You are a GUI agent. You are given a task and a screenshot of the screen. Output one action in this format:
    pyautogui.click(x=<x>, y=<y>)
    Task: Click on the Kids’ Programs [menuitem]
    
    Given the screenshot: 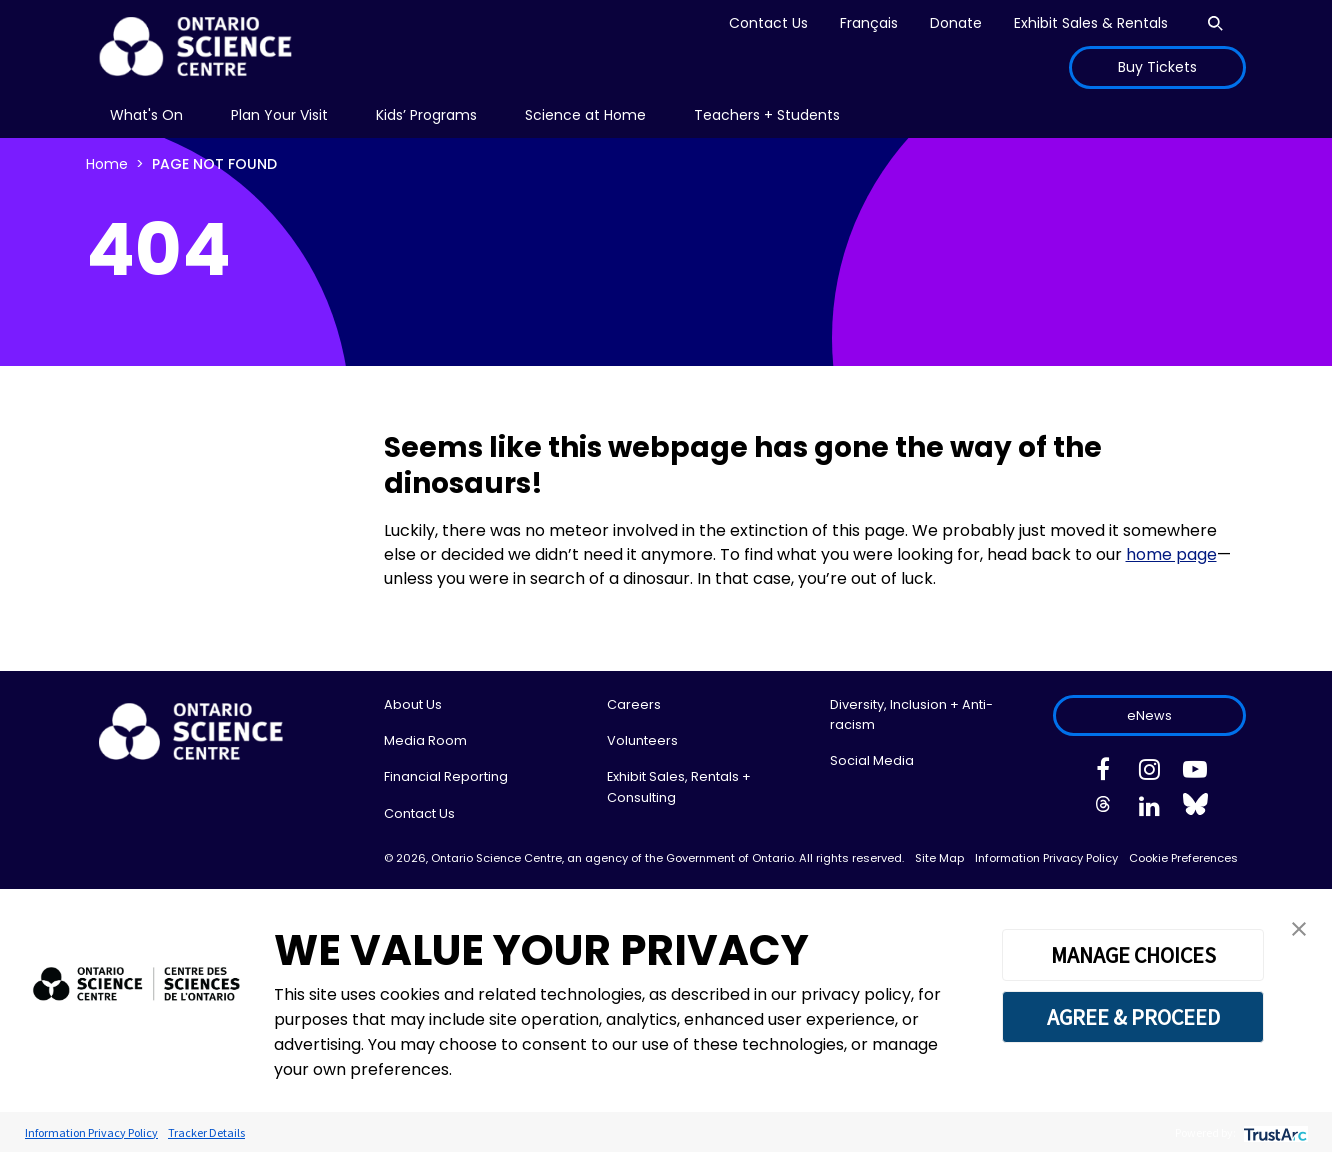 What is the action you would take?
    pyautogui.click(x=426, y=115)
    